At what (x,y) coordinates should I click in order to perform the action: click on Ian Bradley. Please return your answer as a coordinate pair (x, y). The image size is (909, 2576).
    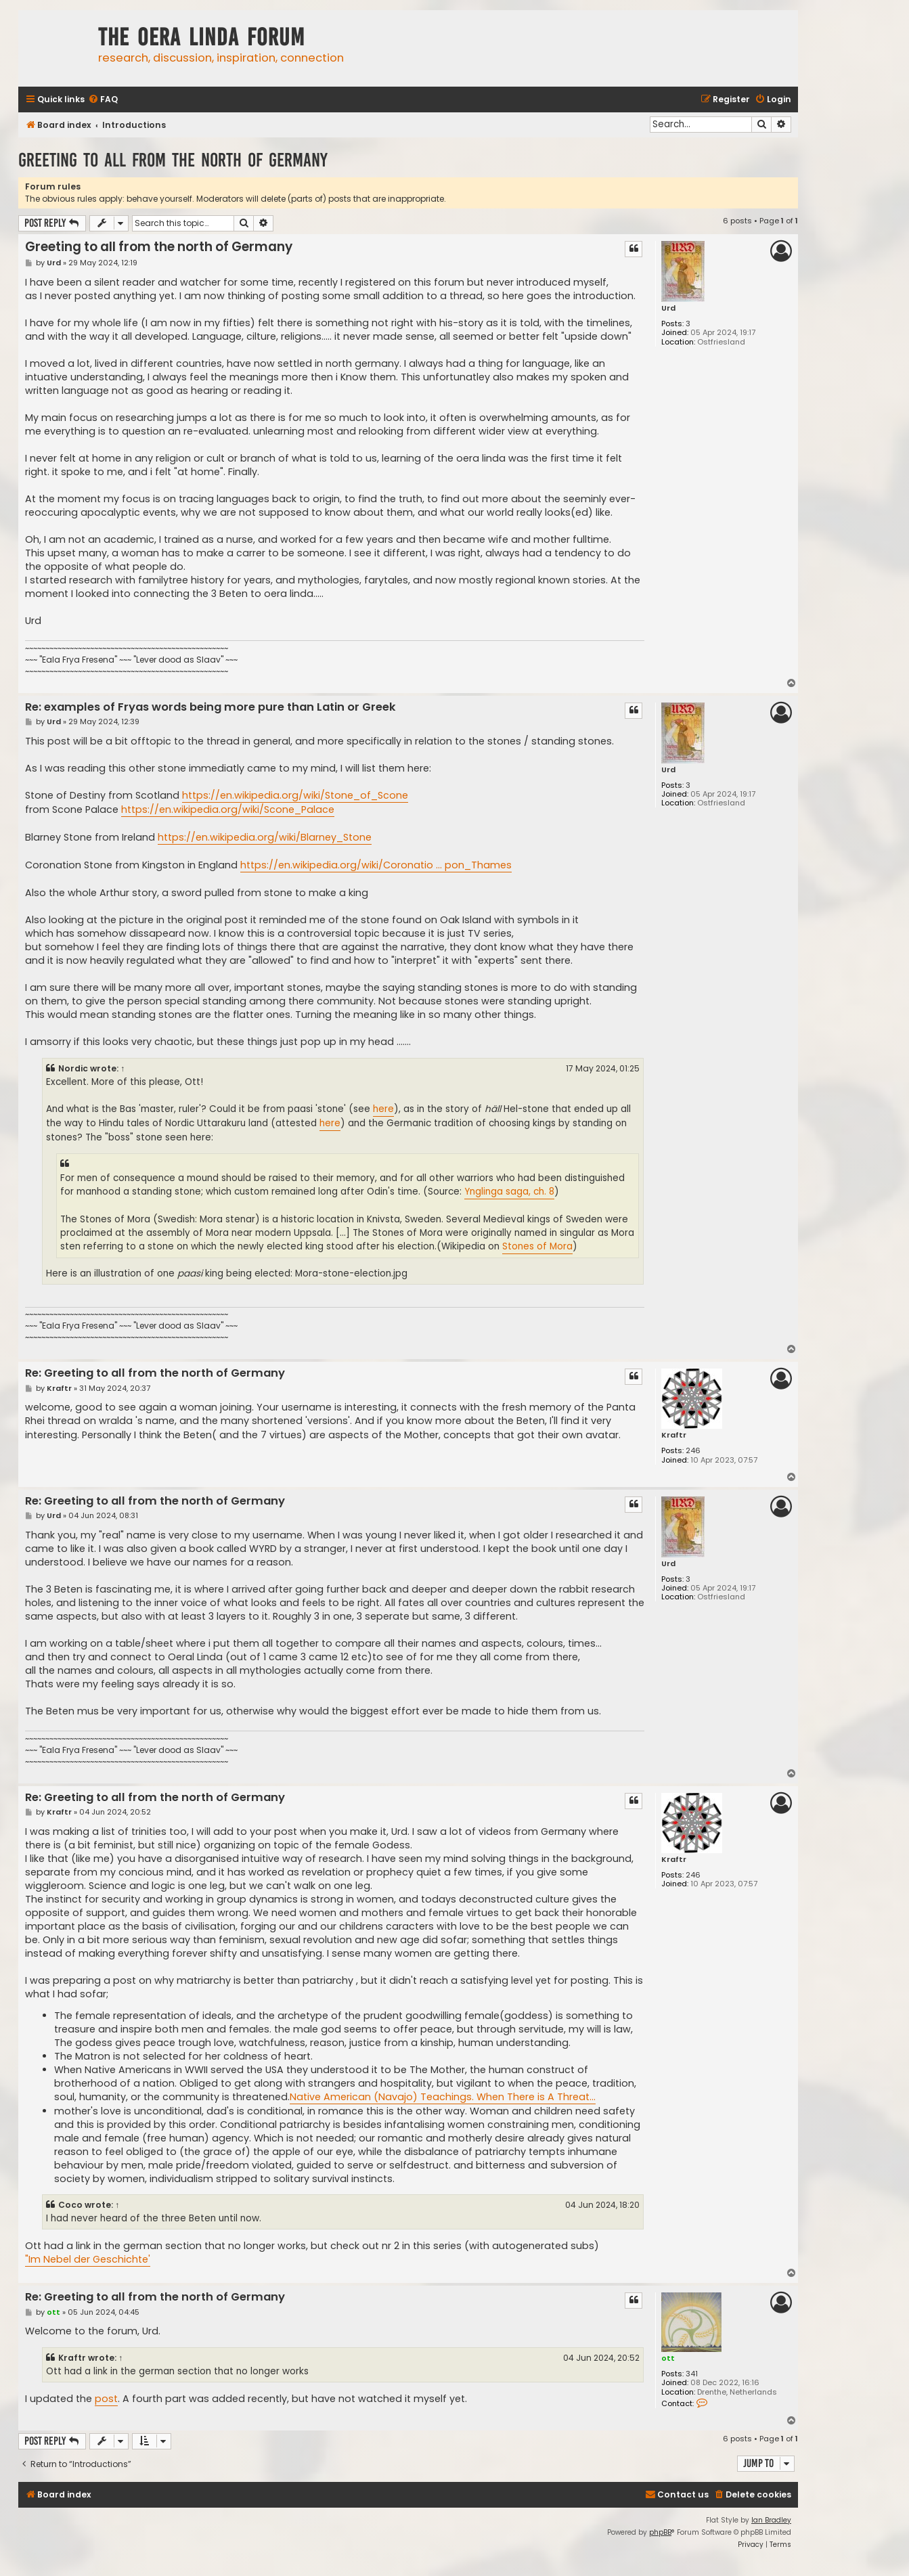
    Looking at the image, I should click on (771, 2520).